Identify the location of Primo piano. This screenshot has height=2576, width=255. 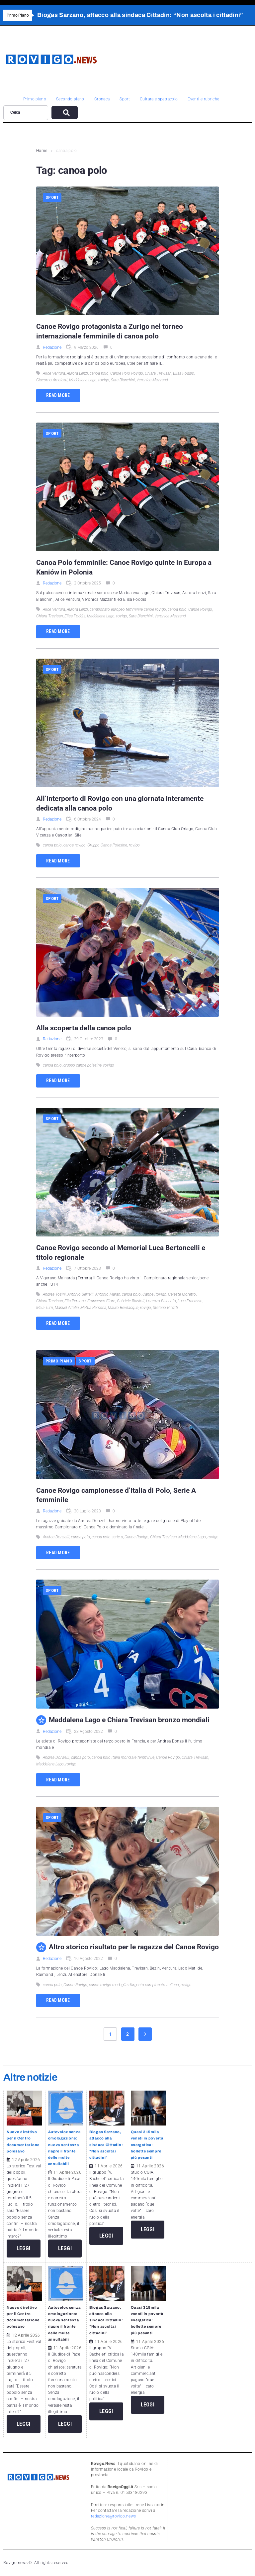
(58, 1360).